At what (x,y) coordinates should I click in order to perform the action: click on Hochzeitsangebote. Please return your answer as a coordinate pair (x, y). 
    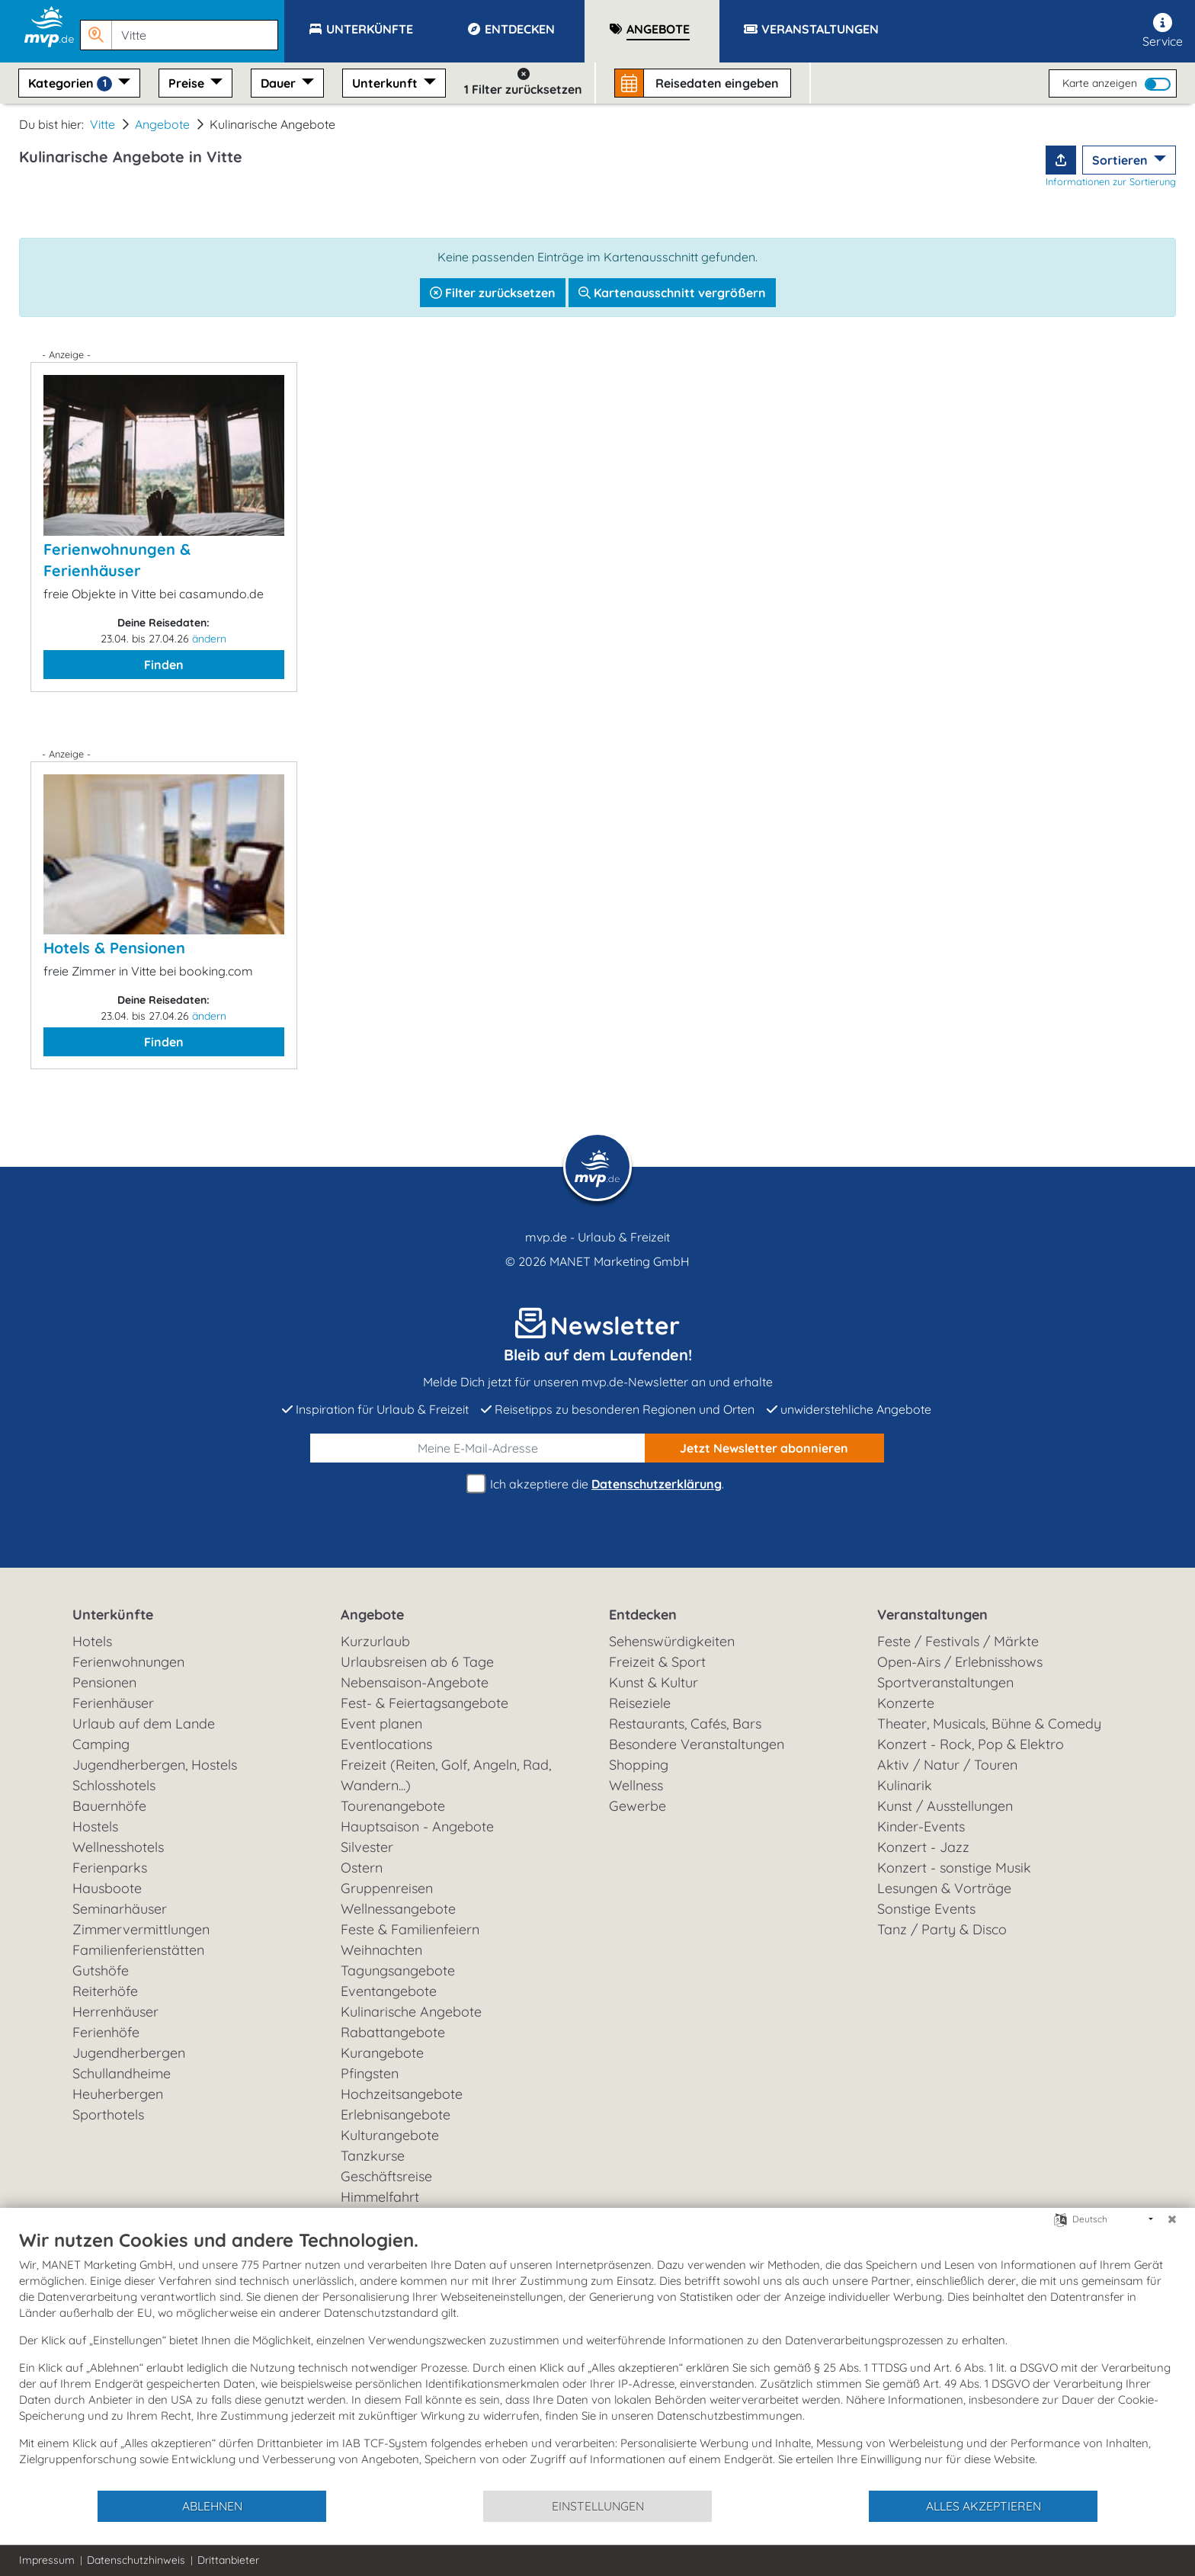
    Looking at the image, I should click on (402, 2094).